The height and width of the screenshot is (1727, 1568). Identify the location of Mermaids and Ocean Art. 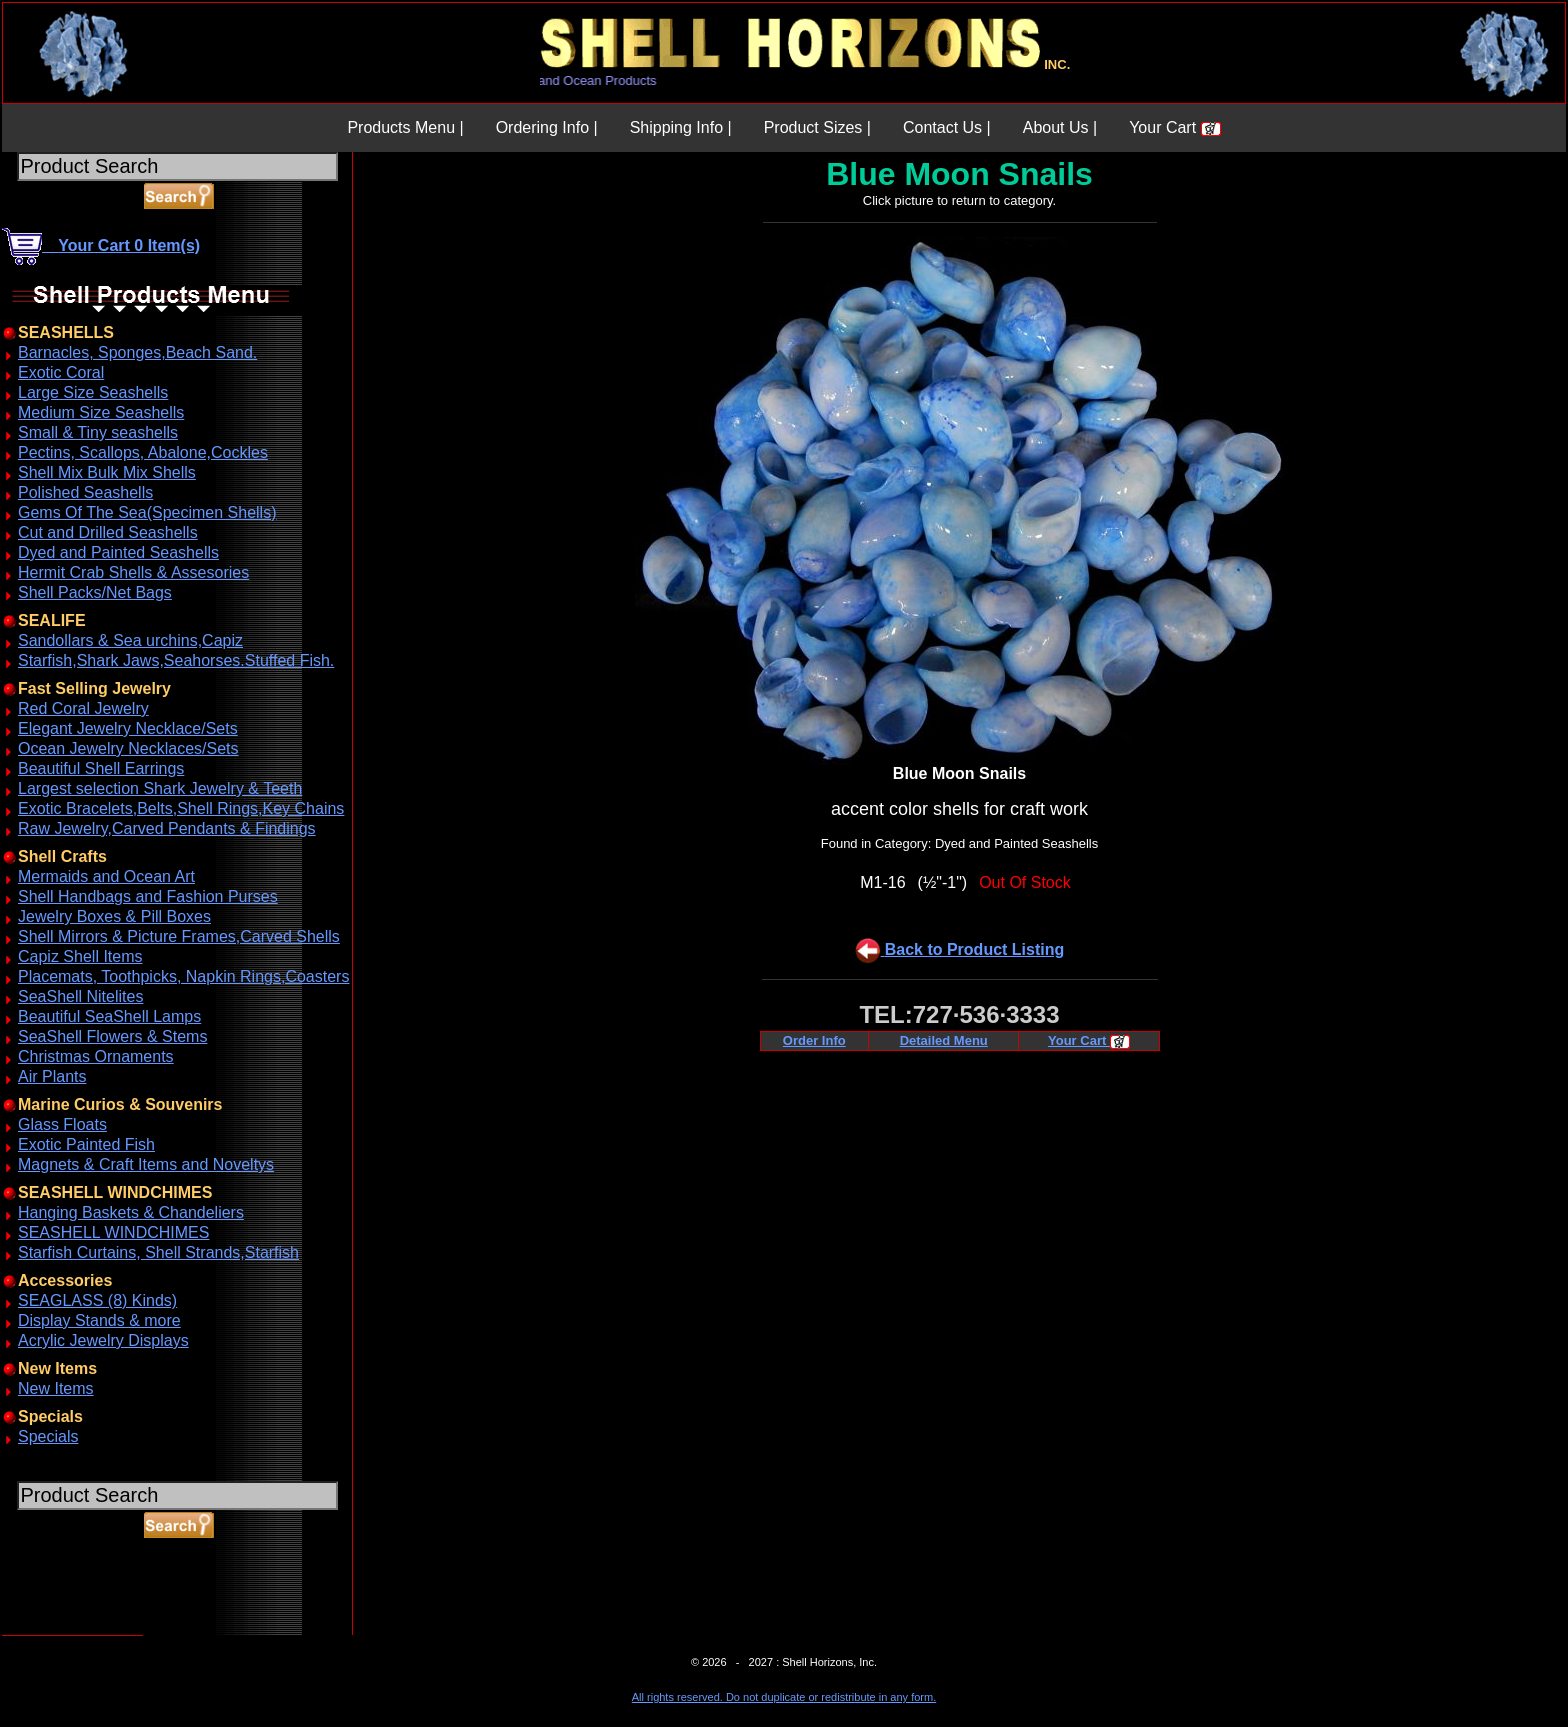
(106, 876).